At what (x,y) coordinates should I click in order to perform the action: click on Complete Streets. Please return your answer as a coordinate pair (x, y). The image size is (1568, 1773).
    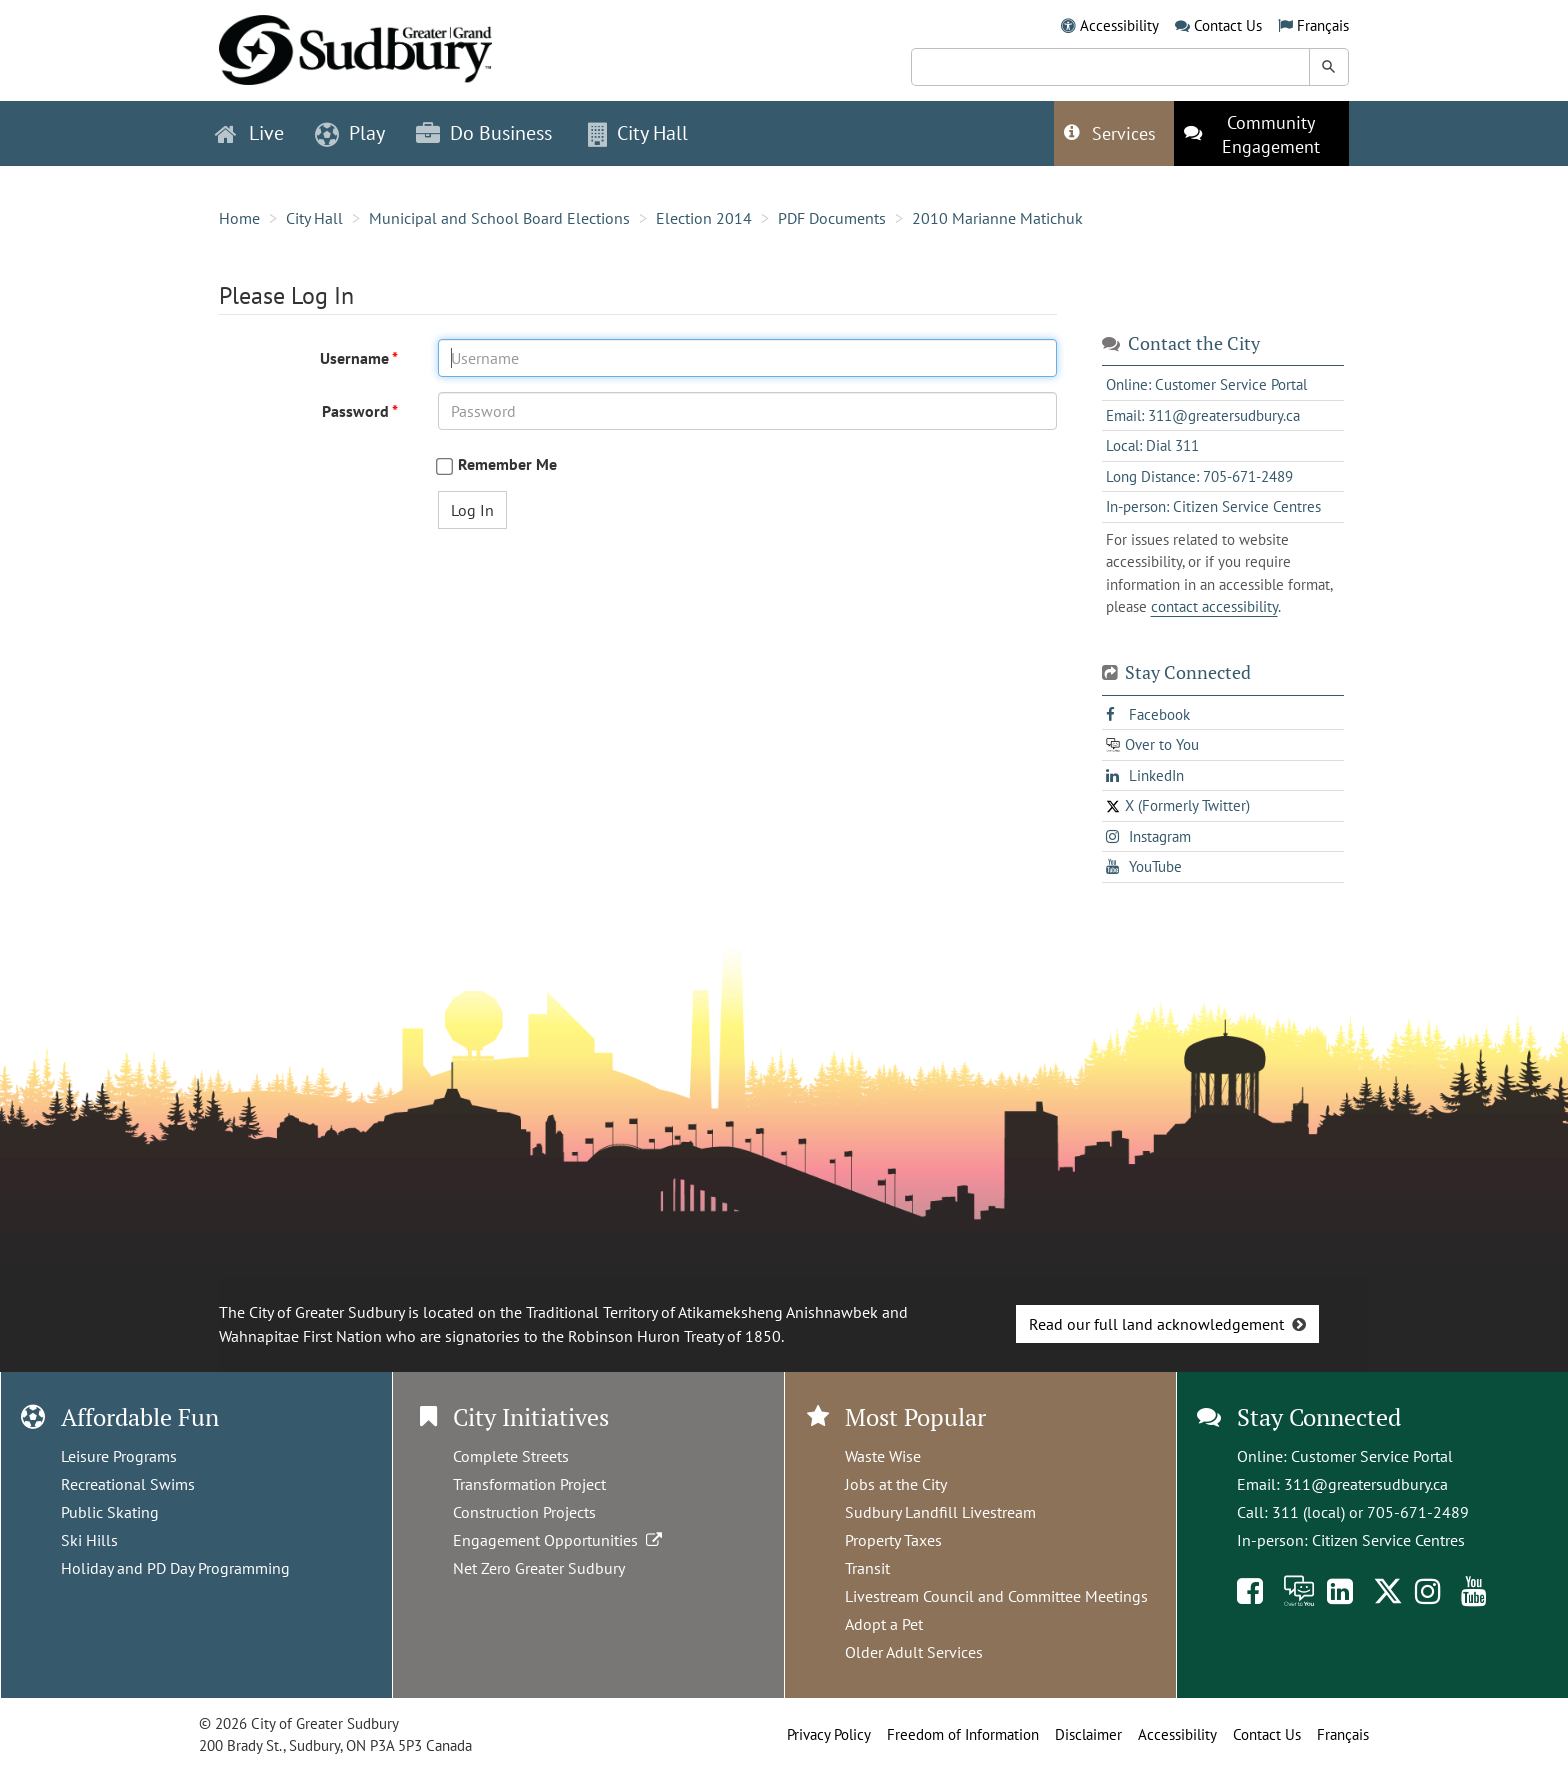
    Looking at the image, I should click on (511, 1456).